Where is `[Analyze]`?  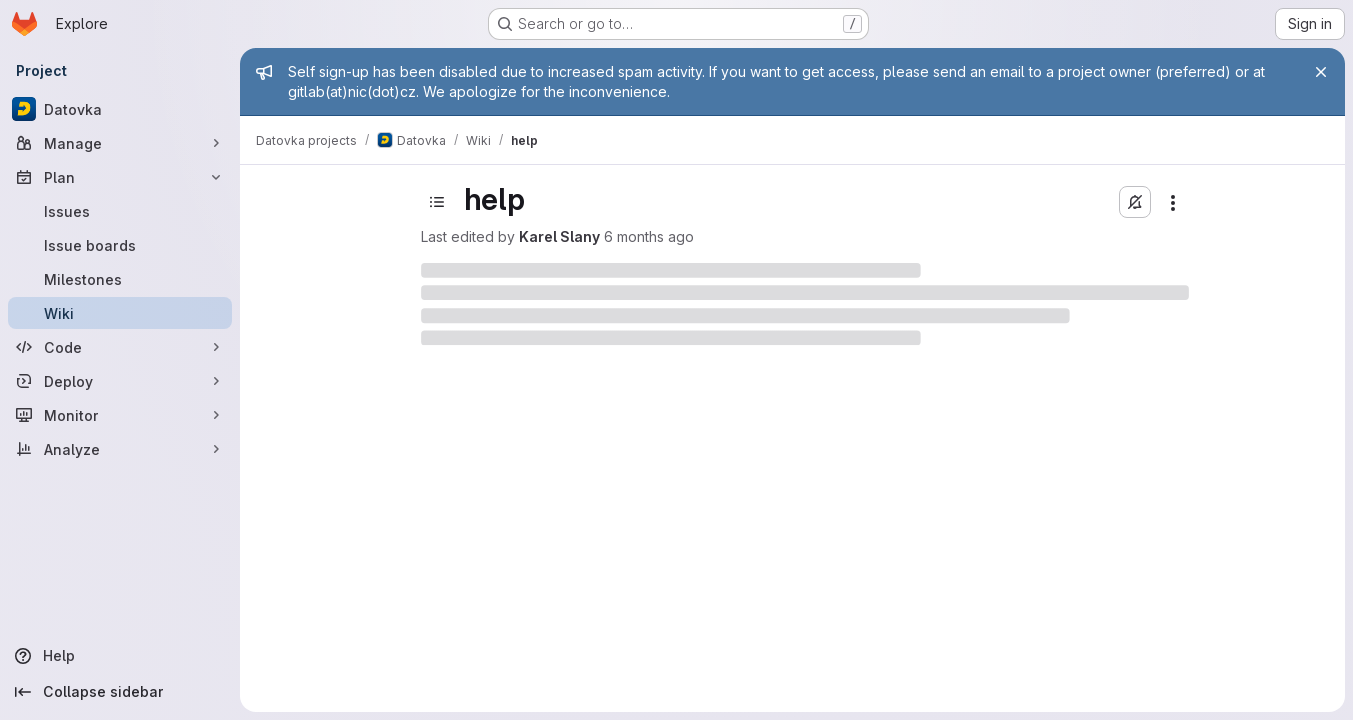
[Analyze] is located at coordinates (120, 449).